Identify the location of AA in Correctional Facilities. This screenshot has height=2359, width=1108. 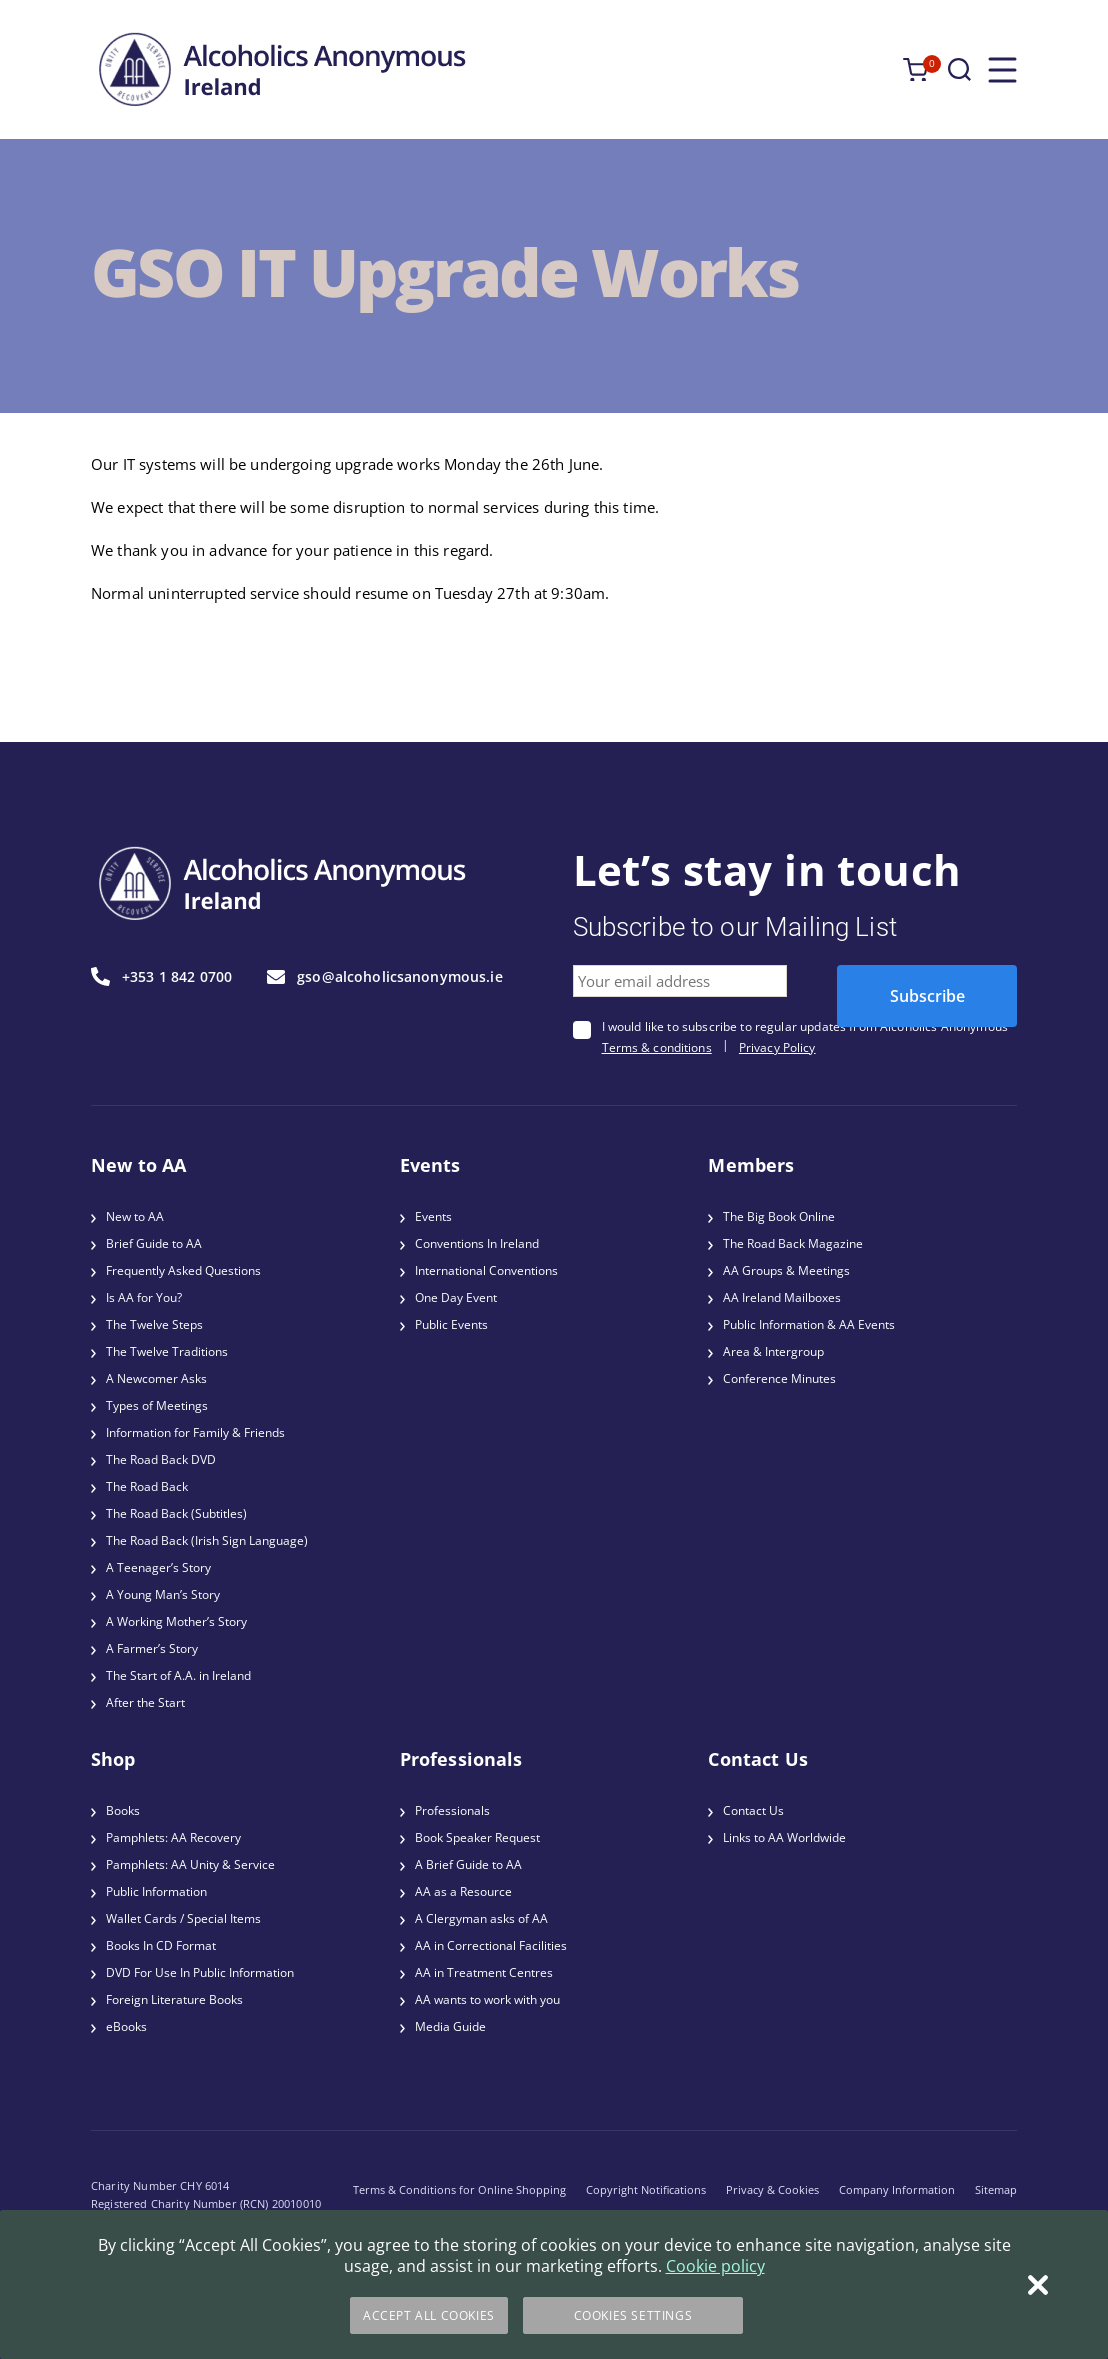
(491, 1945).